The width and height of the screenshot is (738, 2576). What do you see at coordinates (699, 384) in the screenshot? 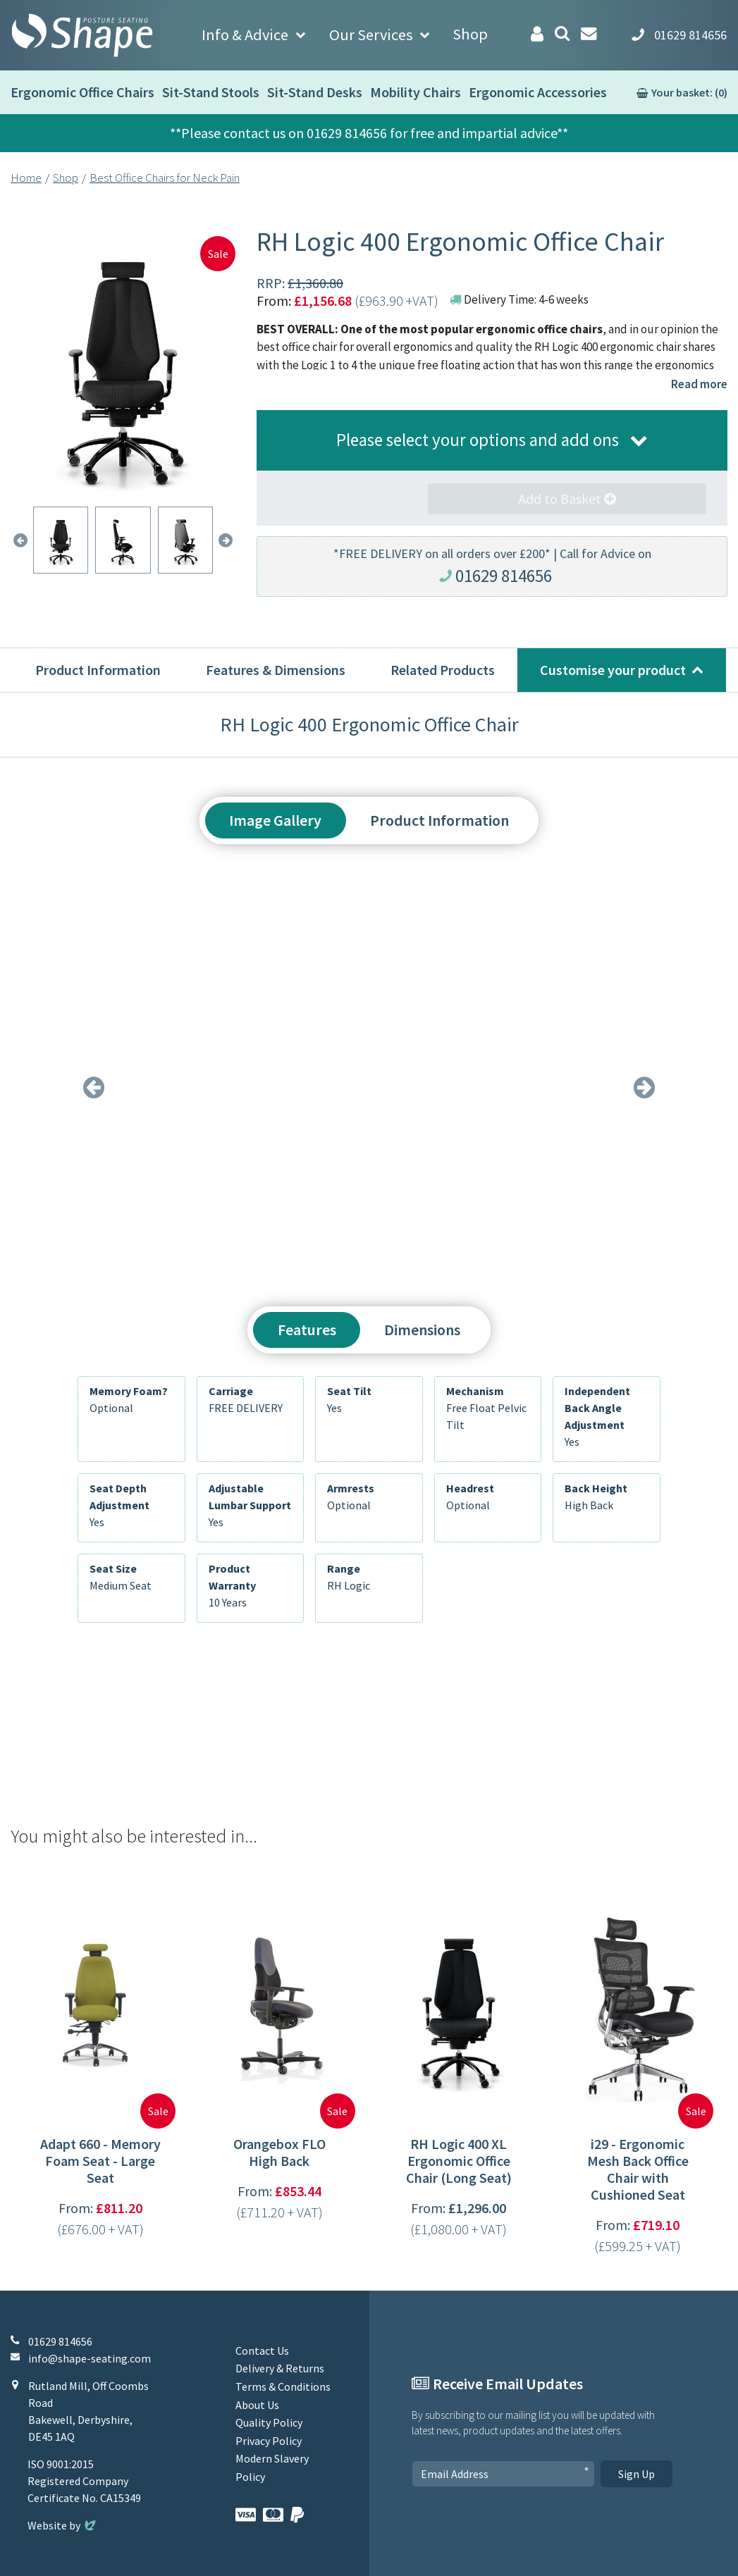
I see `Read more` at bounding box center [699, 384].